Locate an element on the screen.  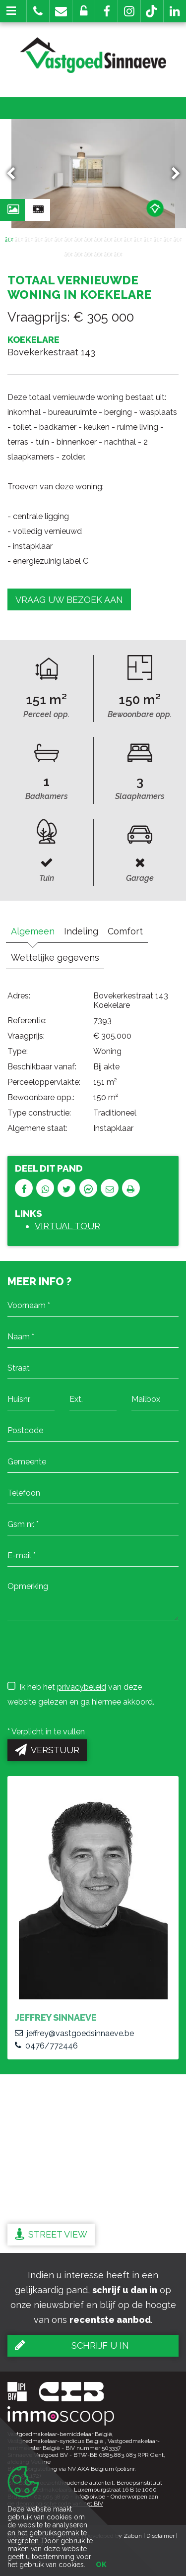
jeffrey@vastgoedsinnaeve.be is located at coordinates (74, 2033).